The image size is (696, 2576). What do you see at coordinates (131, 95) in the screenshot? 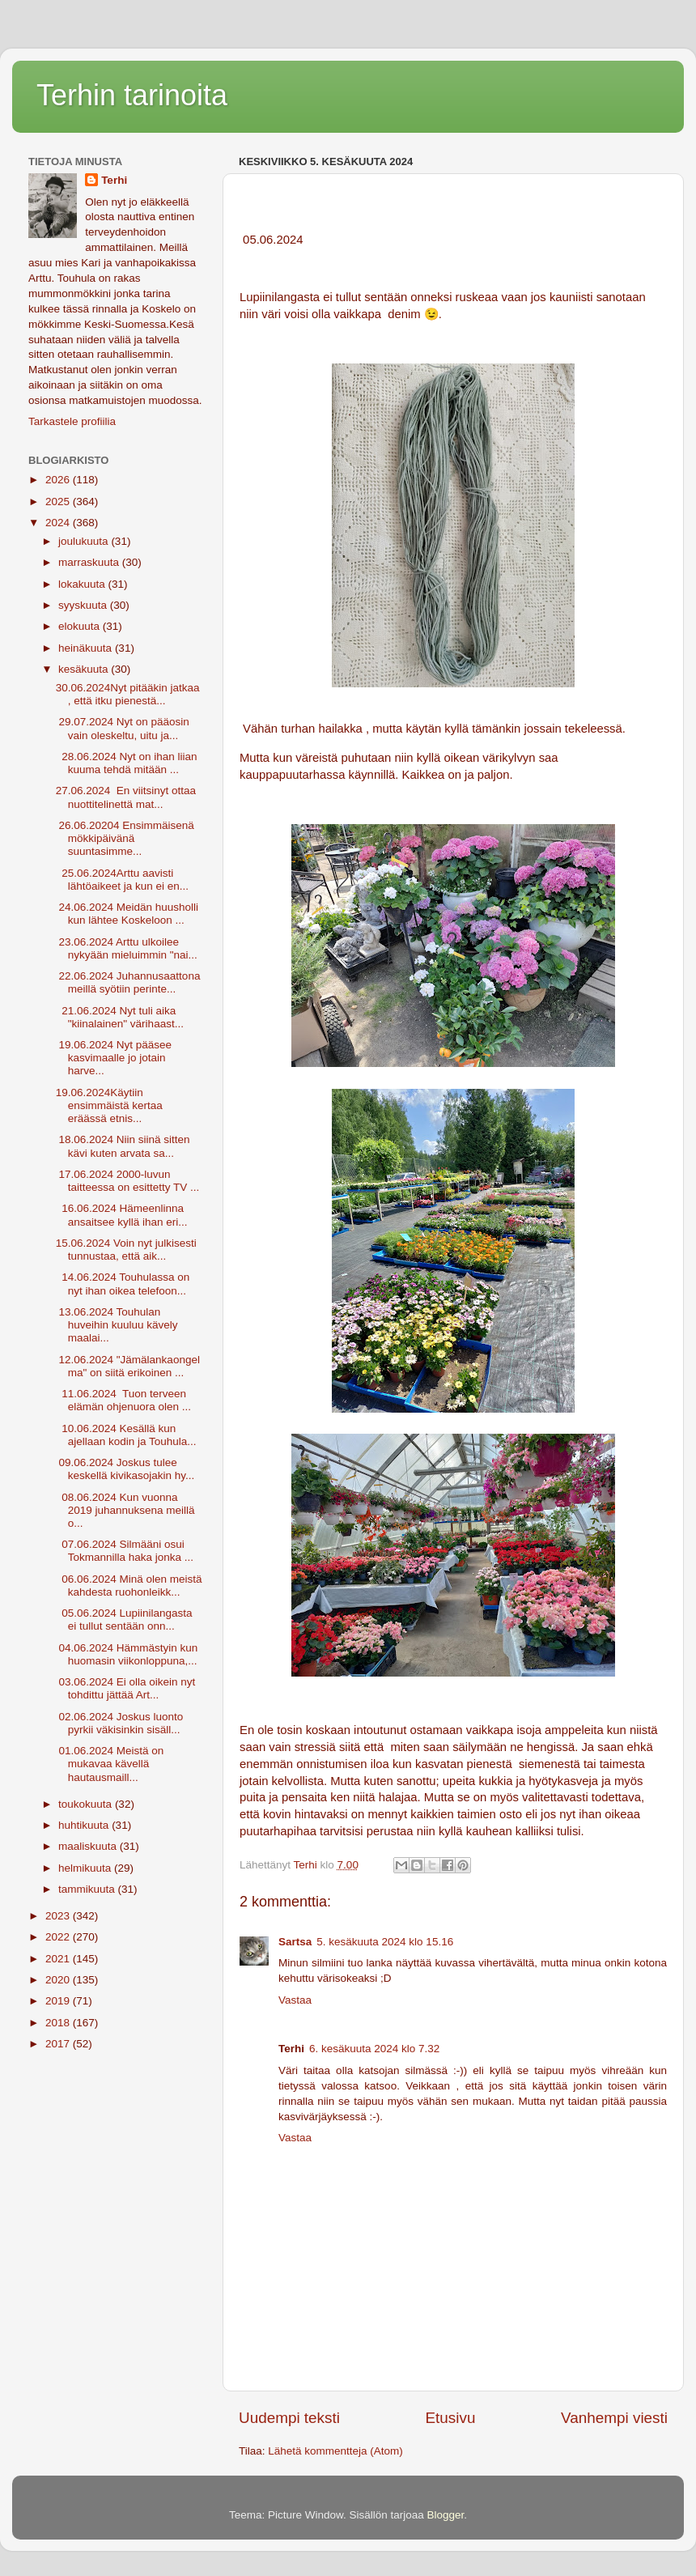
I see `Terhin tarinoita` at bounding box center [131, 95].